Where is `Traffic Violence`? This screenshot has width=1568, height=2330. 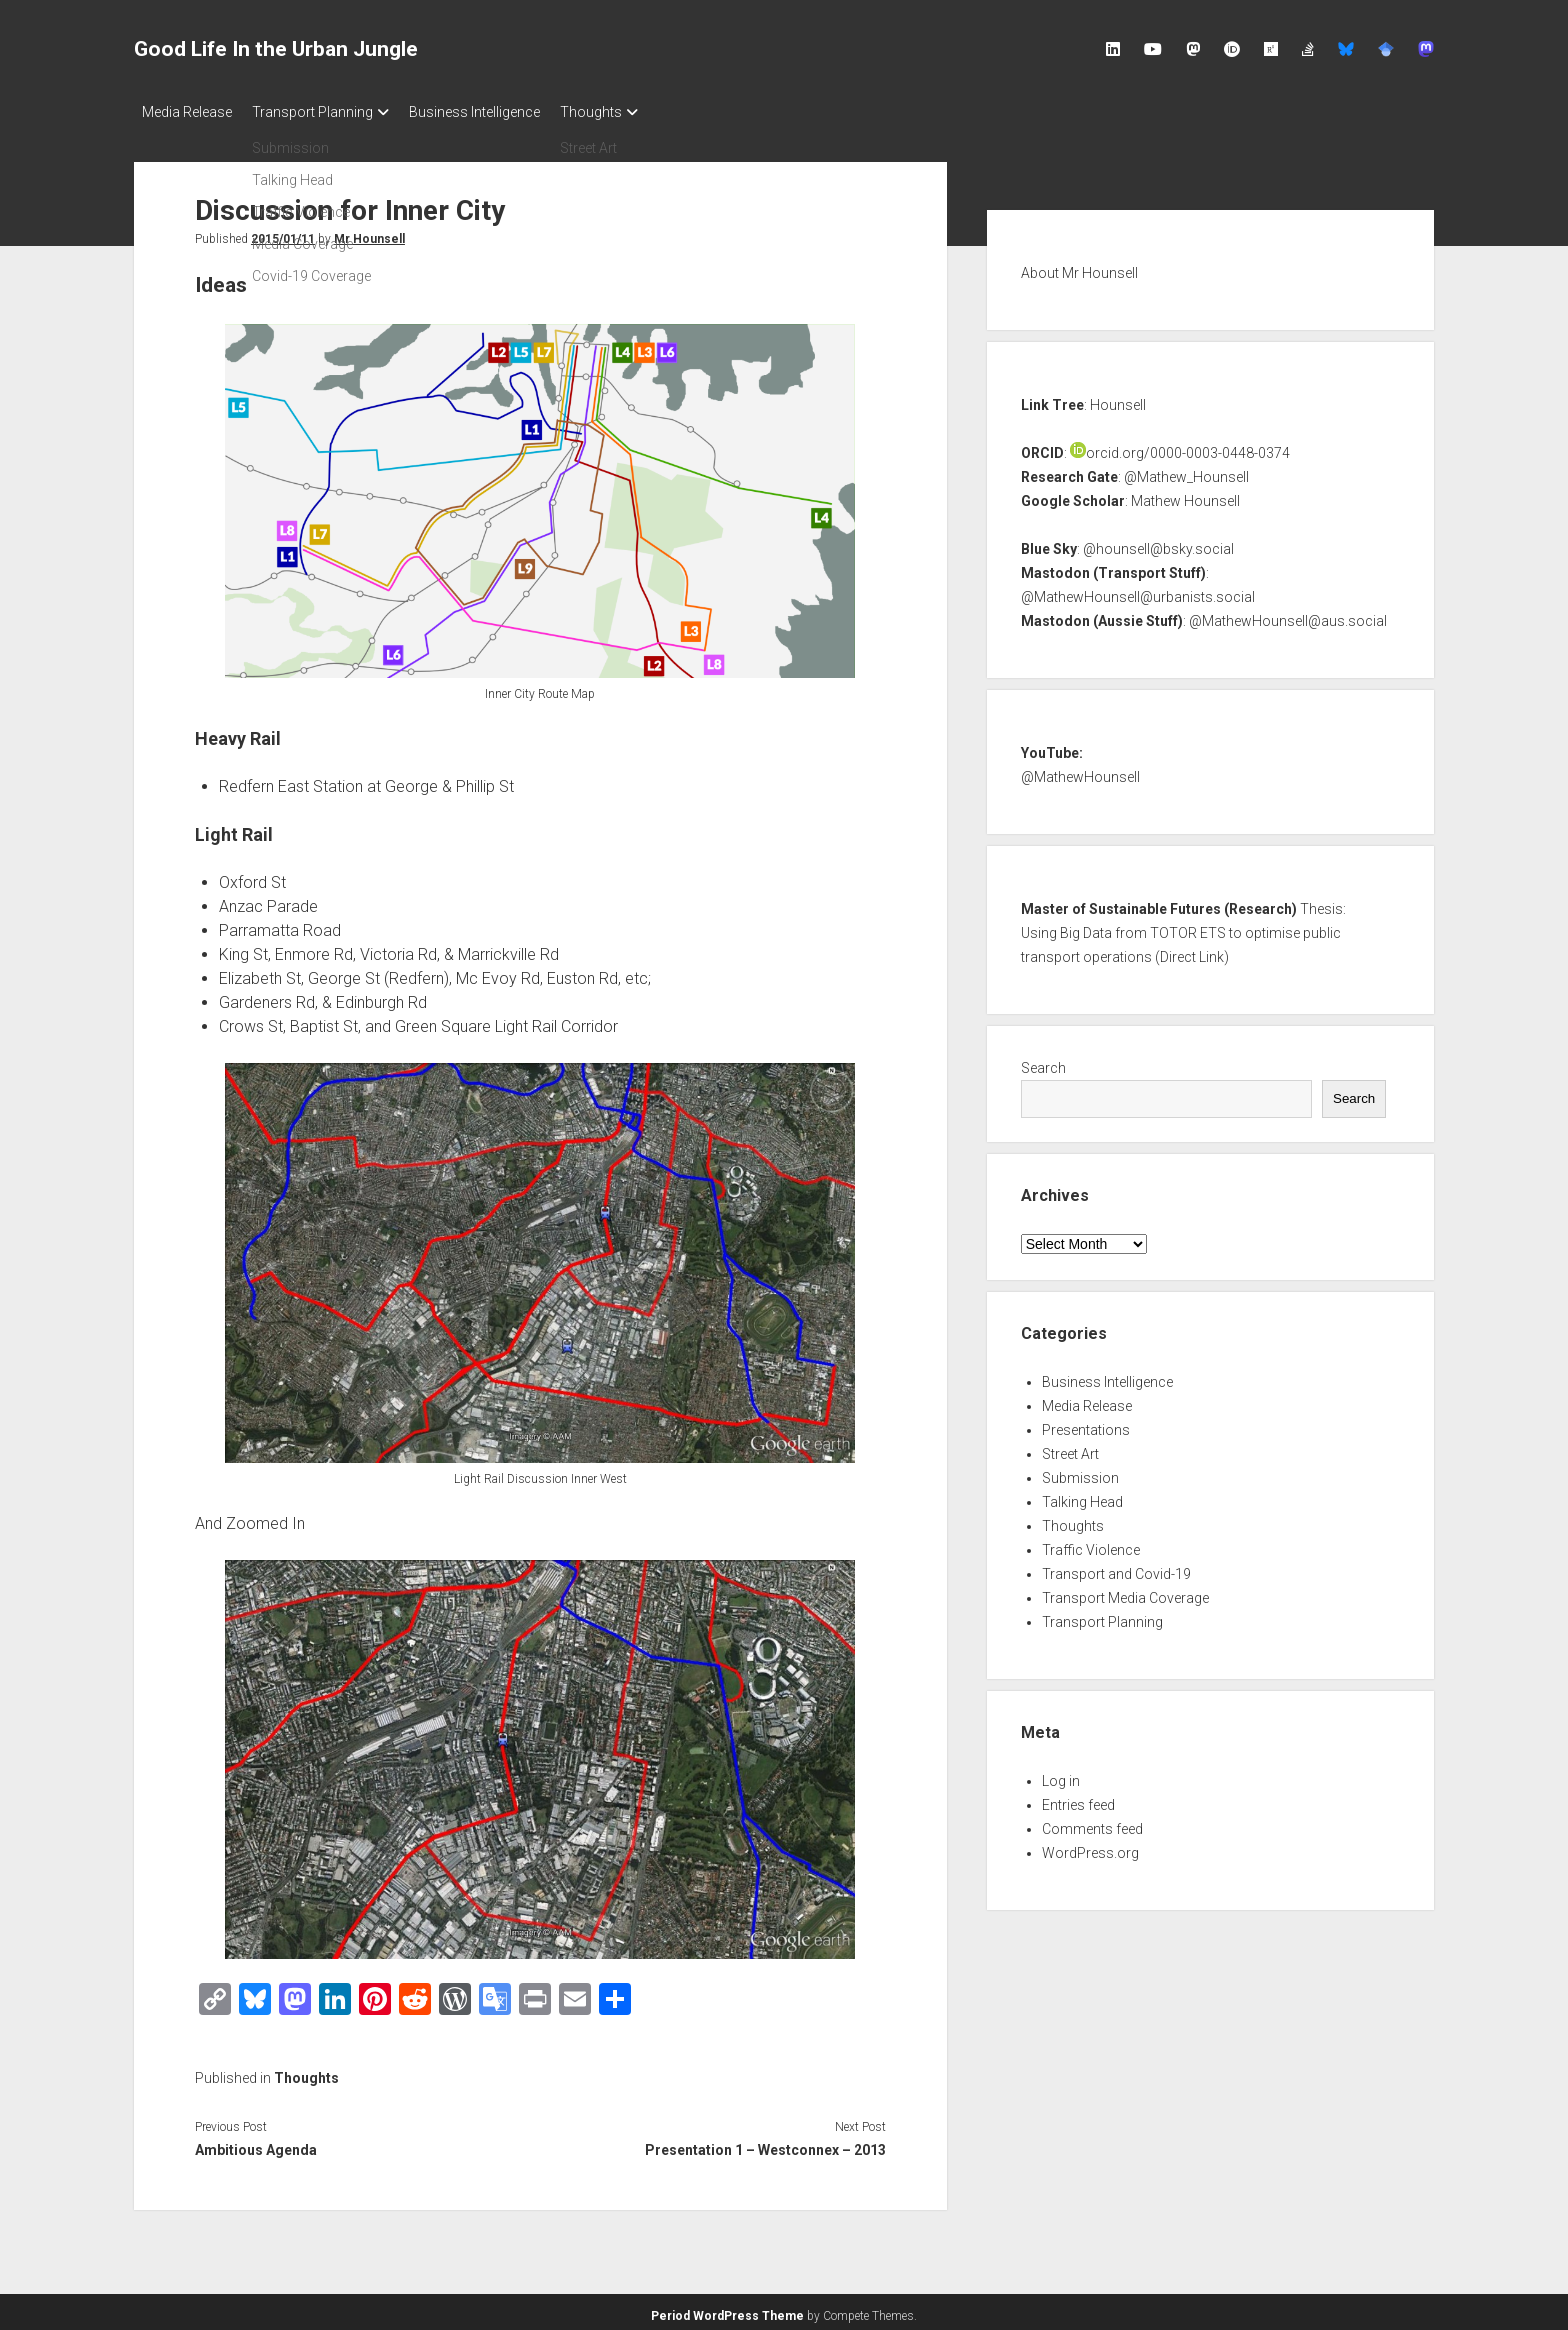
Traffic Violence is located at coordinates (1091, 1544).